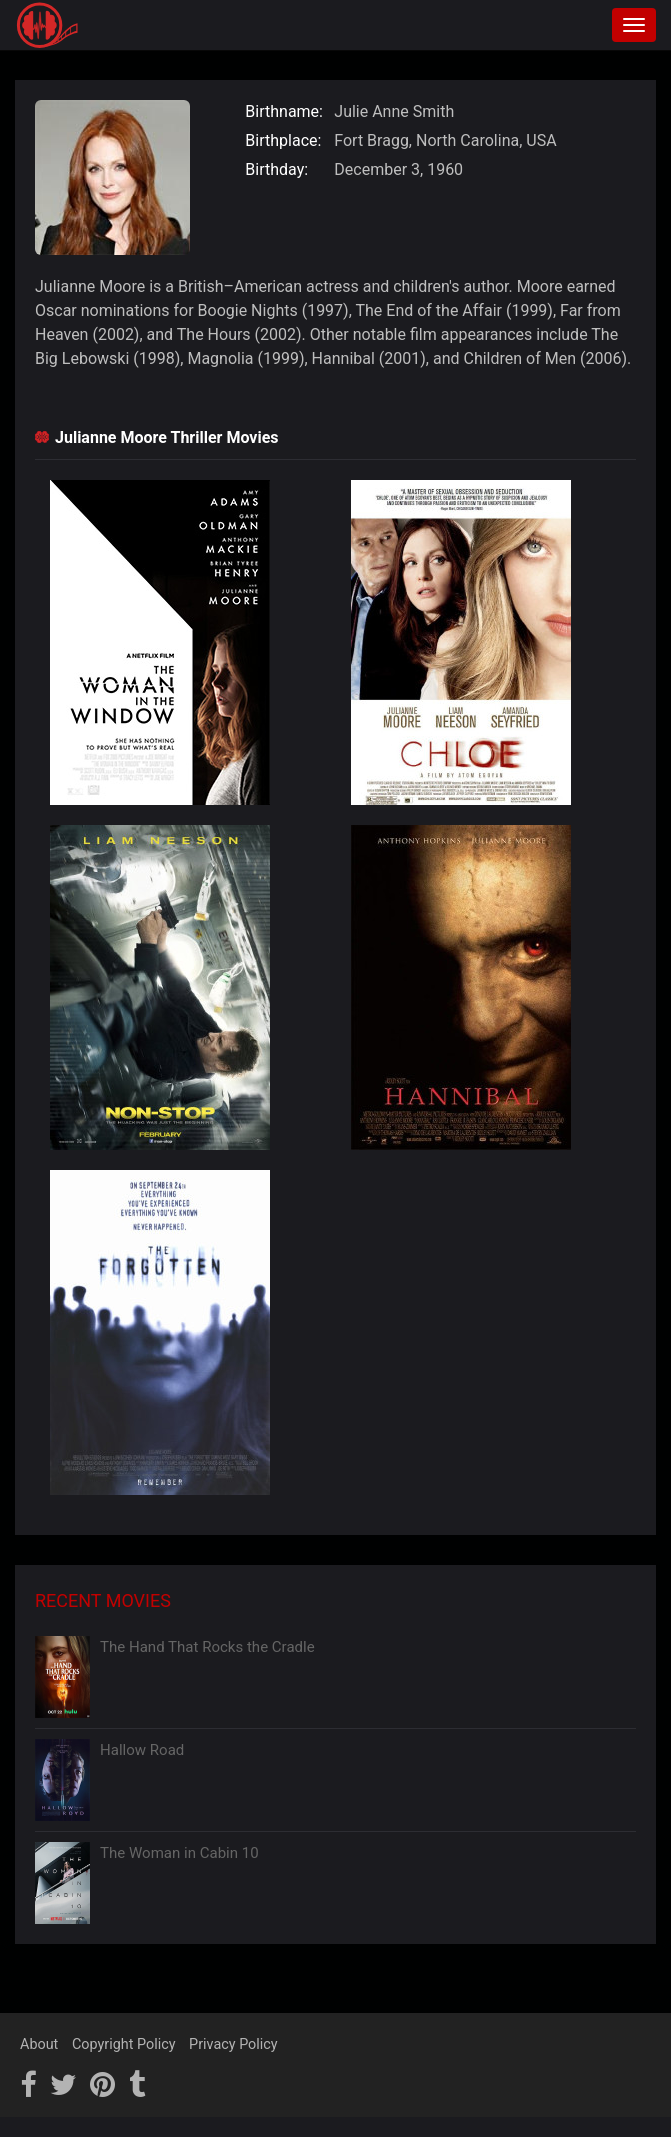  What do you see at coordinates (276, 169) in the screenshot?
I see `Birthday:` at bounding box center [276, 169].